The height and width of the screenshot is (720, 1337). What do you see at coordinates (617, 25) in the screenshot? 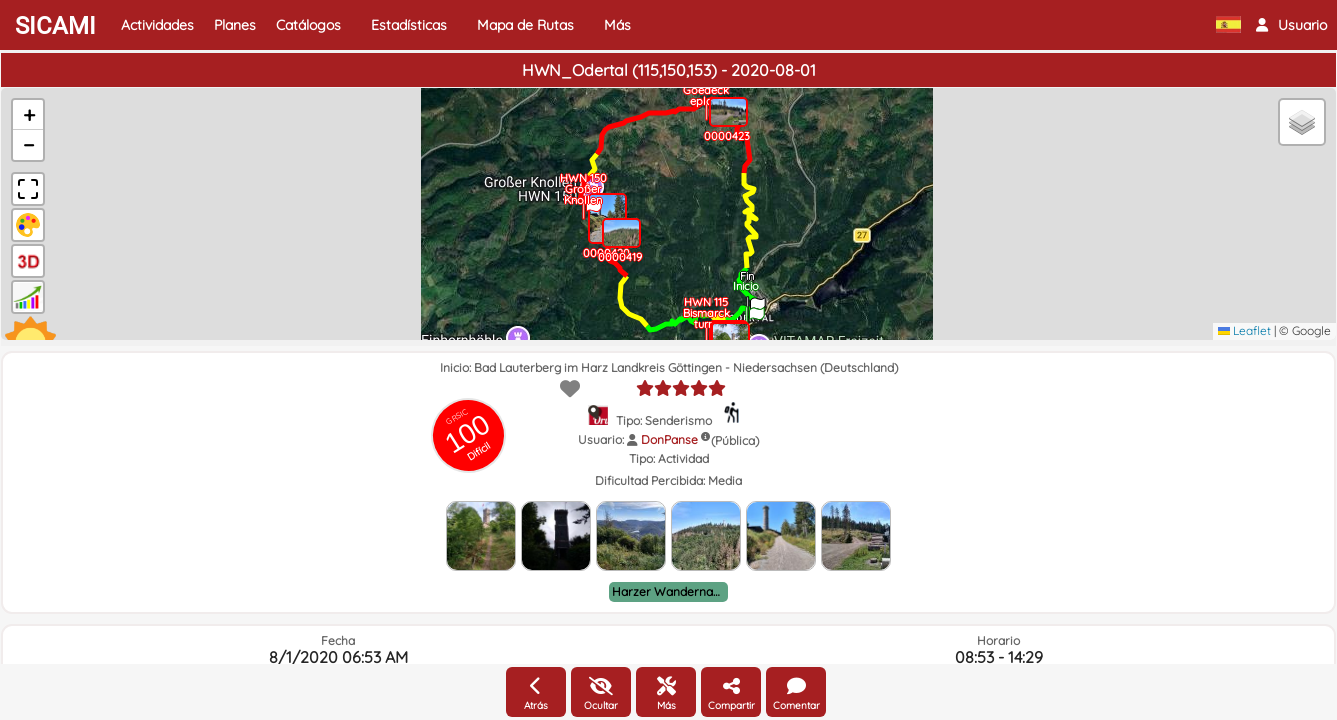
I see `Más [button]` at bounding box center [617, 25].